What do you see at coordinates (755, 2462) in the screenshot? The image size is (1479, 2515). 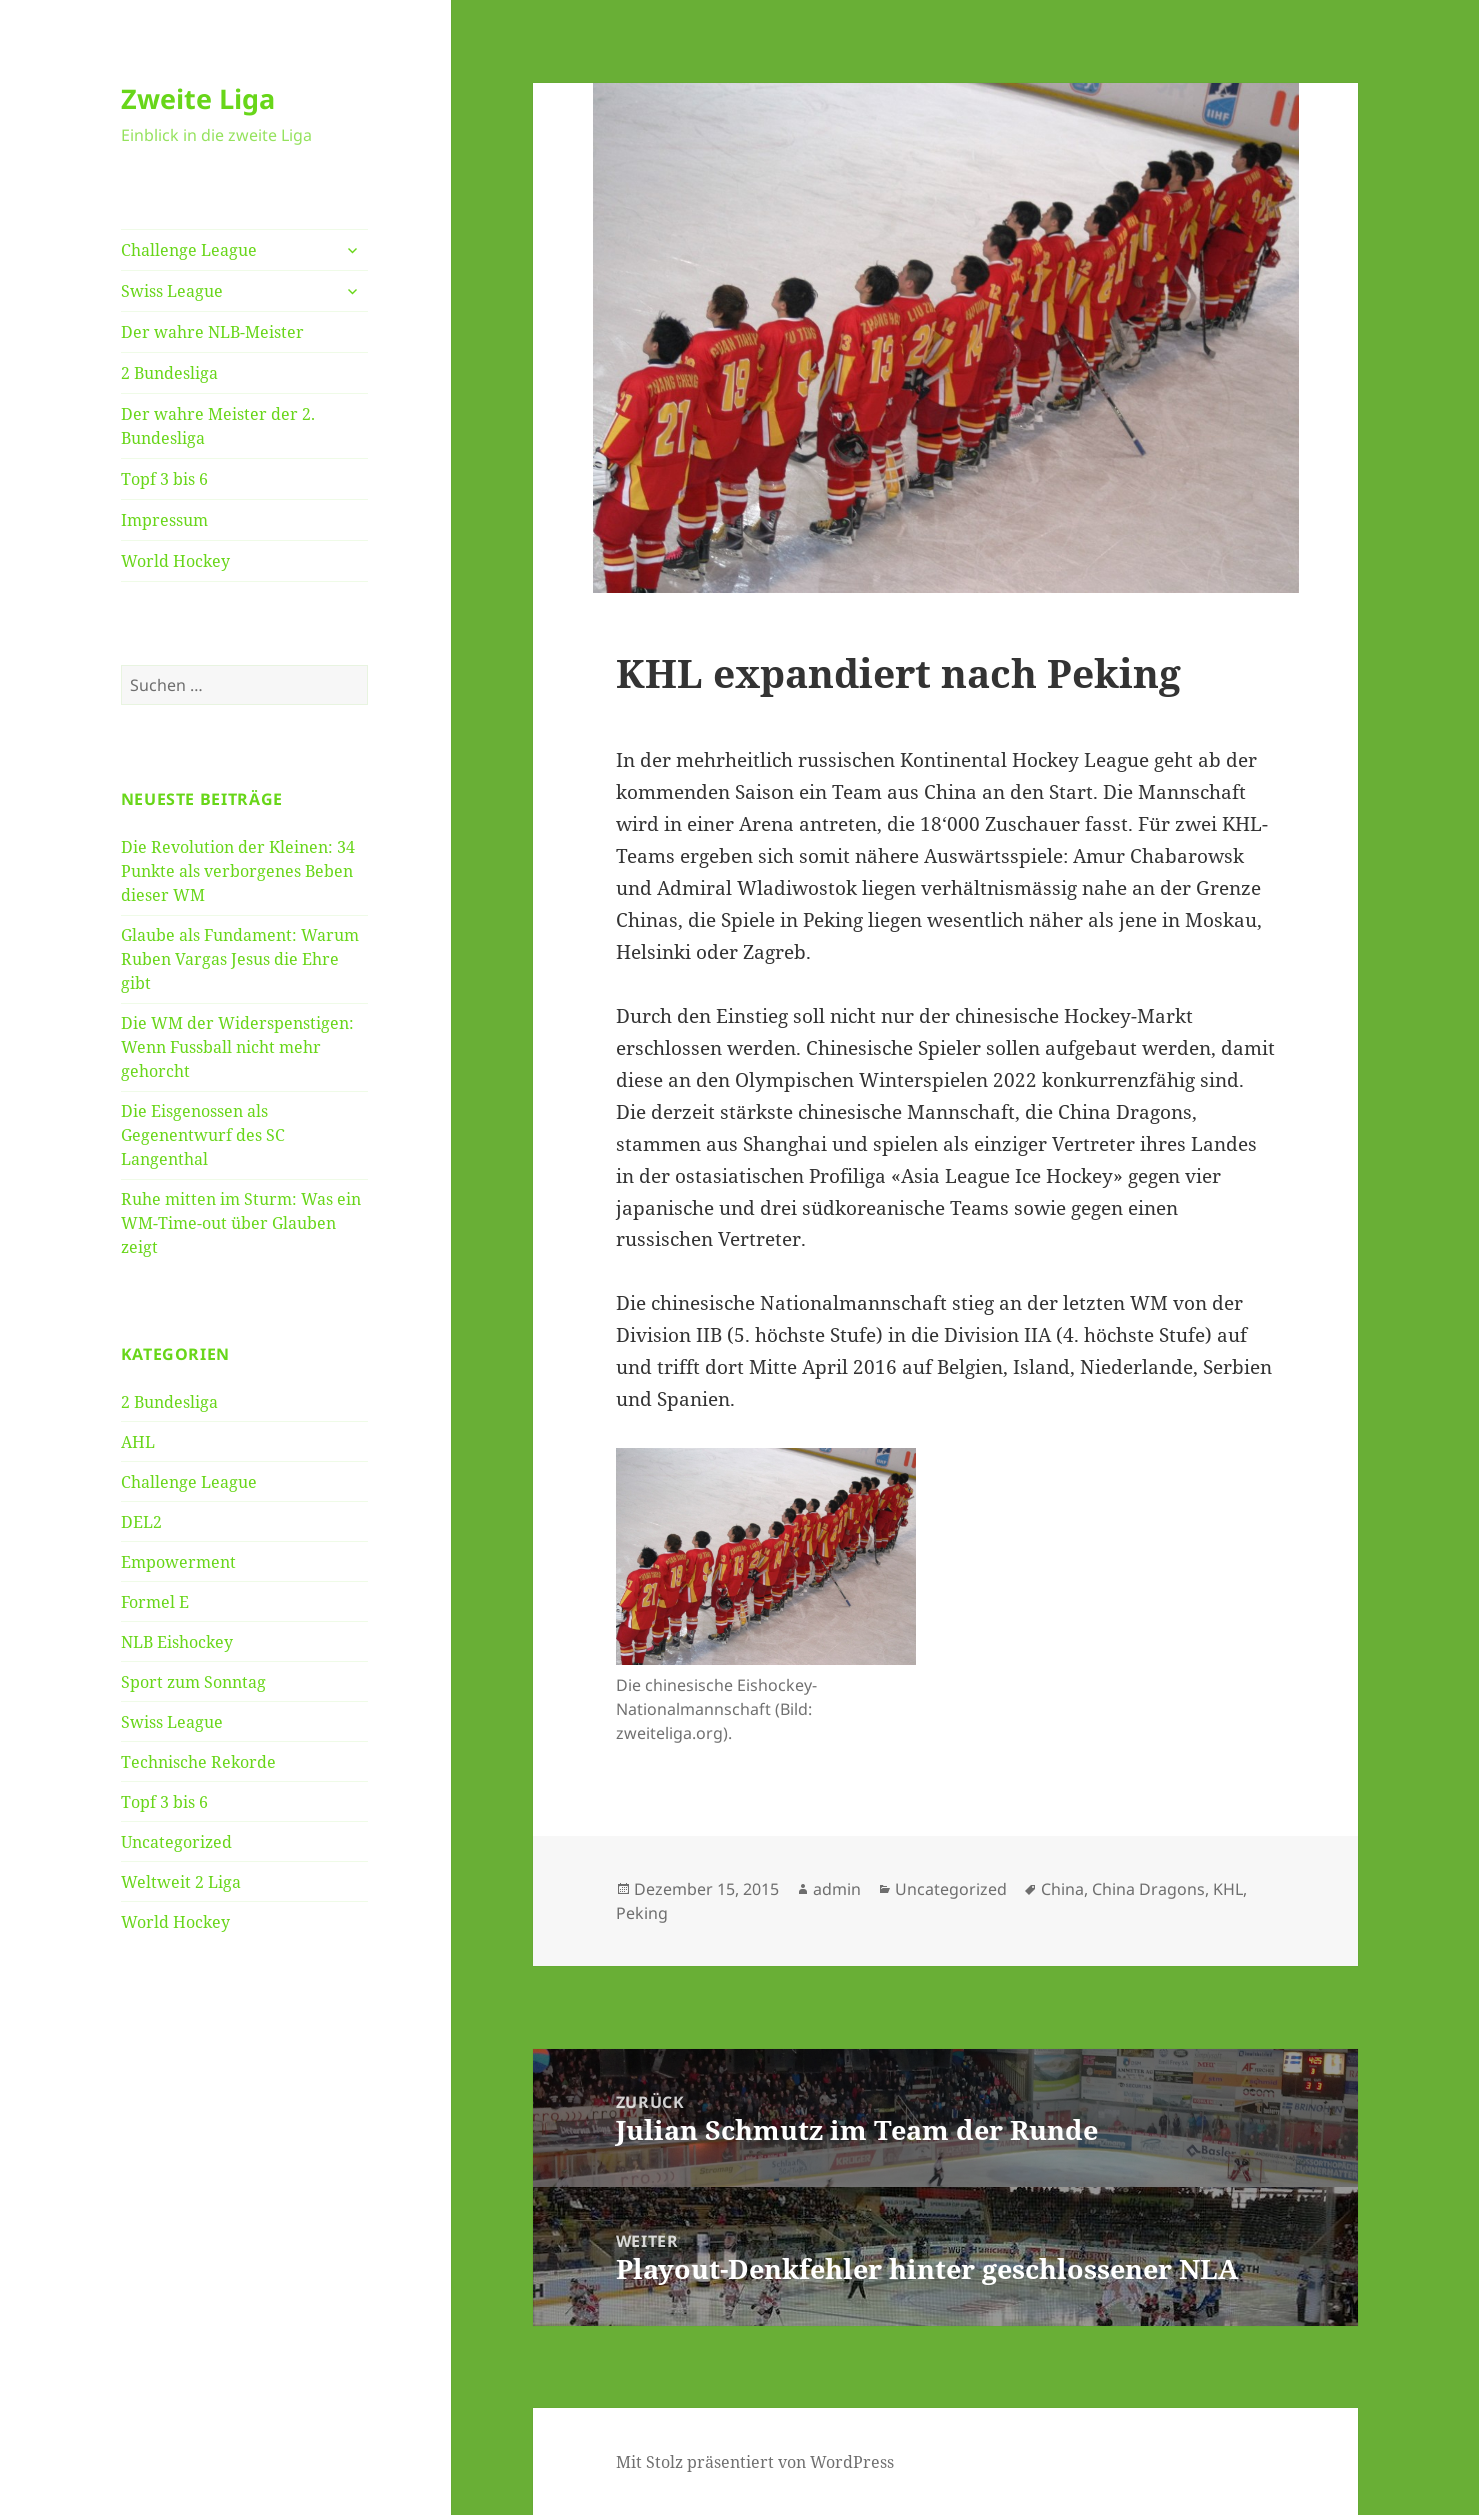 I see `Mit Stolz präsentiert von WordPress` at bounding box center [755, 2462].